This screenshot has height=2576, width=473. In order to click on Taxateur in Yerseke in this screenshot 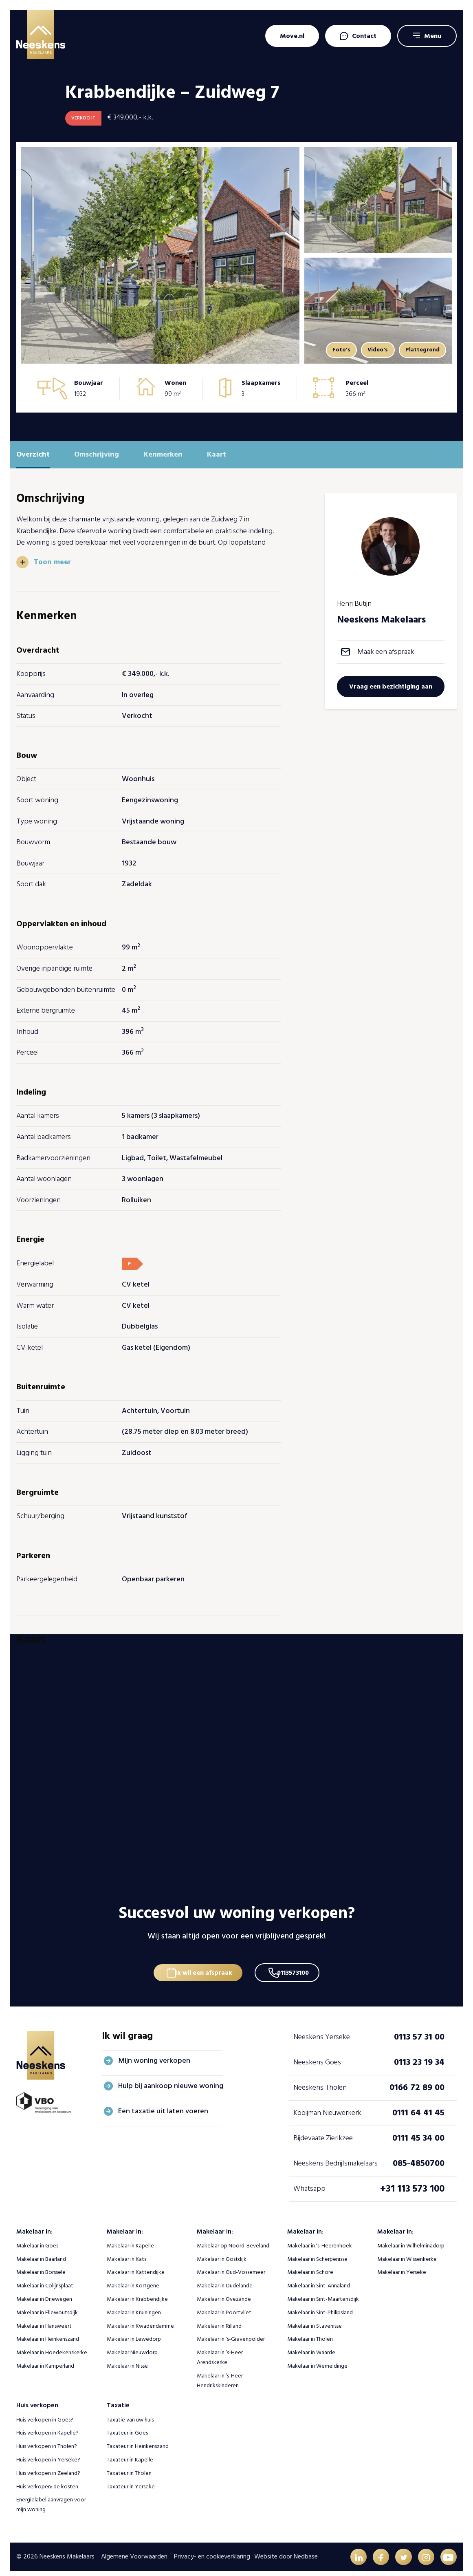, I will do `click(131, 2479)`.